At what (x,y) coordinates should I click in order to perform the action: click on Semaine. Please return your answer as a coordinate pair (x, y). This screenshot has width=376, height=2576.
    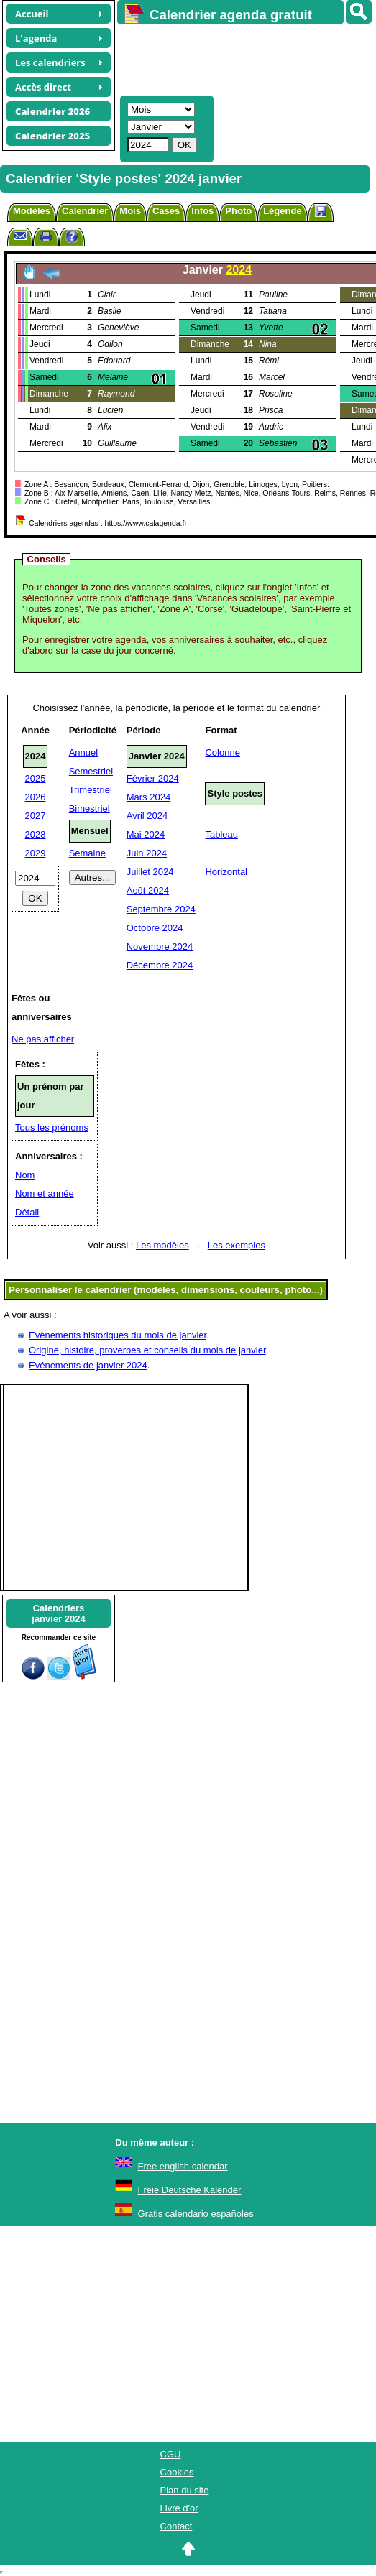
    Looking at the image, I should click on (87, 853).